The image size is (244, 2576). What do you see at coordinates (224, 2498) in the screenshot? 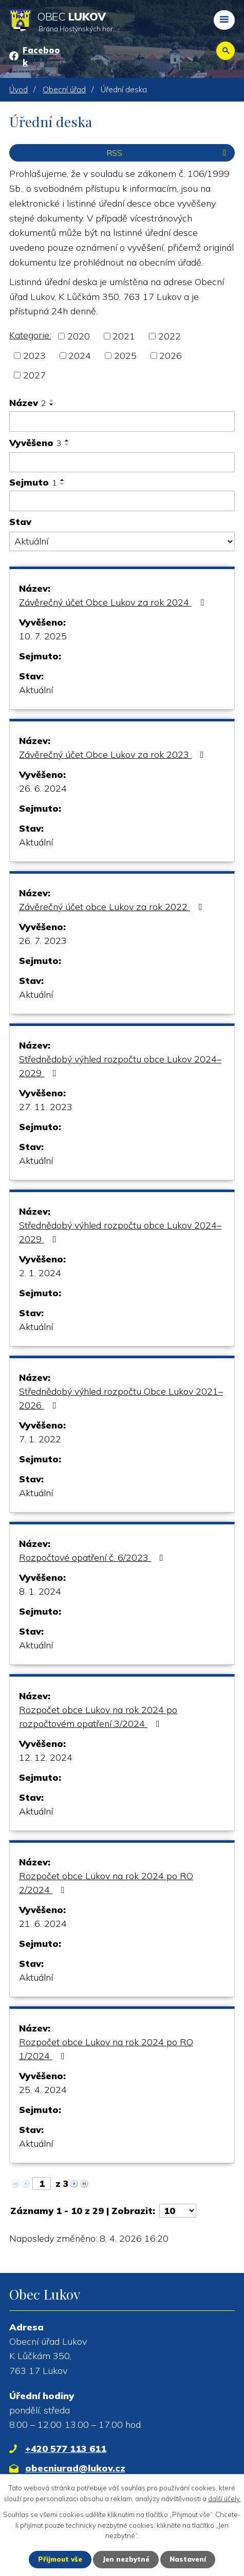
I see `další účely.` at bounding box center [224, 2498].